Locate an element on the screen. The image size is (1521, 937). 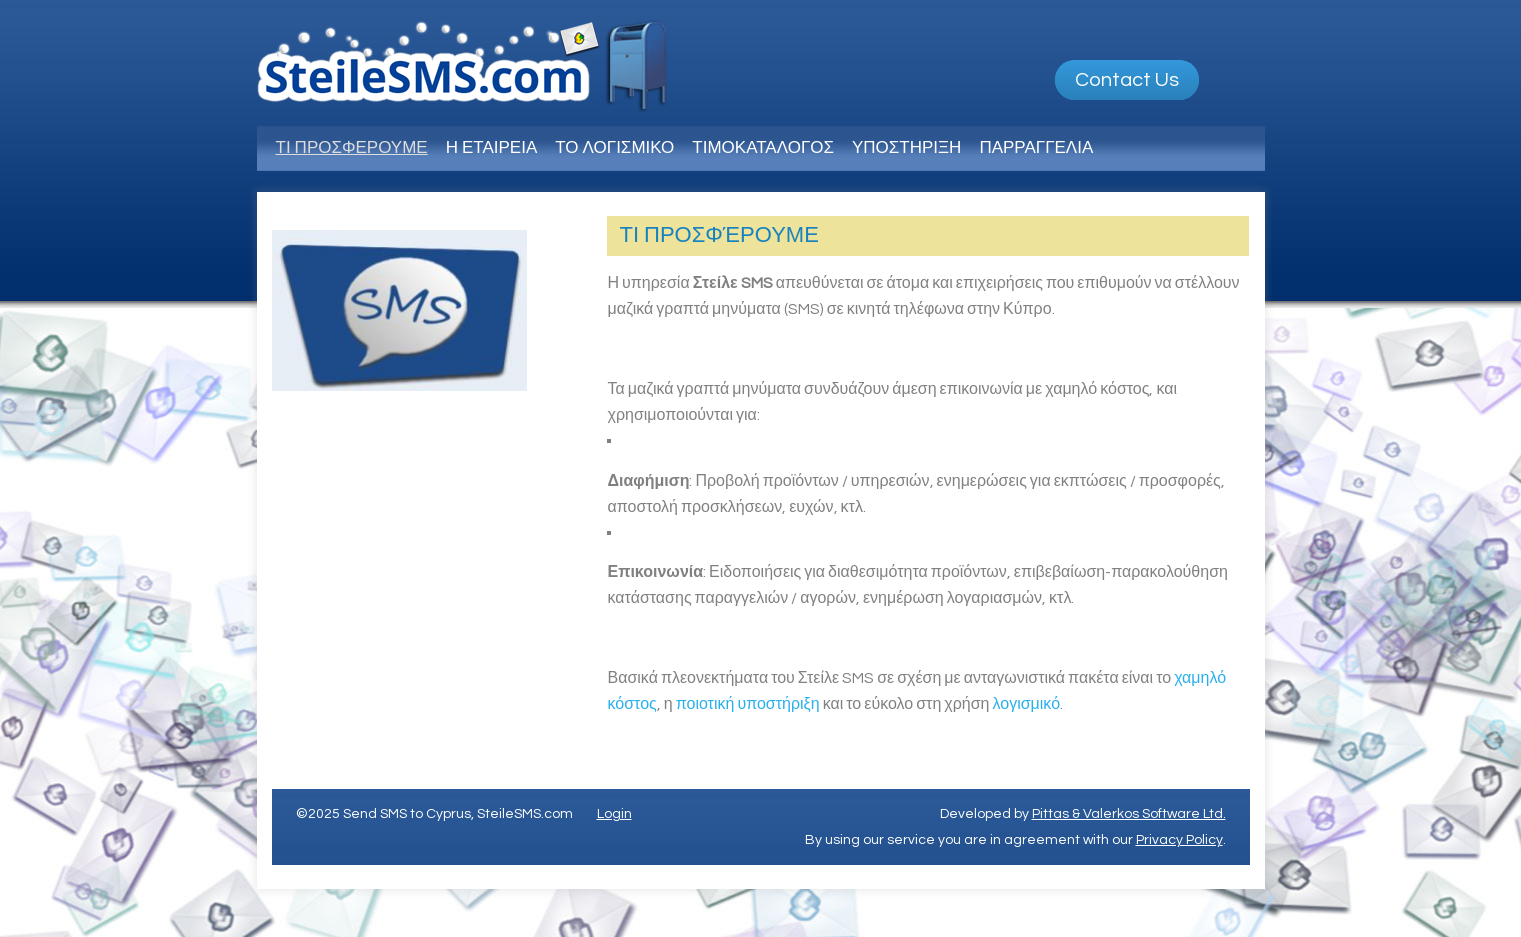
Privacy Policy is located at coordinates (1179, 840).